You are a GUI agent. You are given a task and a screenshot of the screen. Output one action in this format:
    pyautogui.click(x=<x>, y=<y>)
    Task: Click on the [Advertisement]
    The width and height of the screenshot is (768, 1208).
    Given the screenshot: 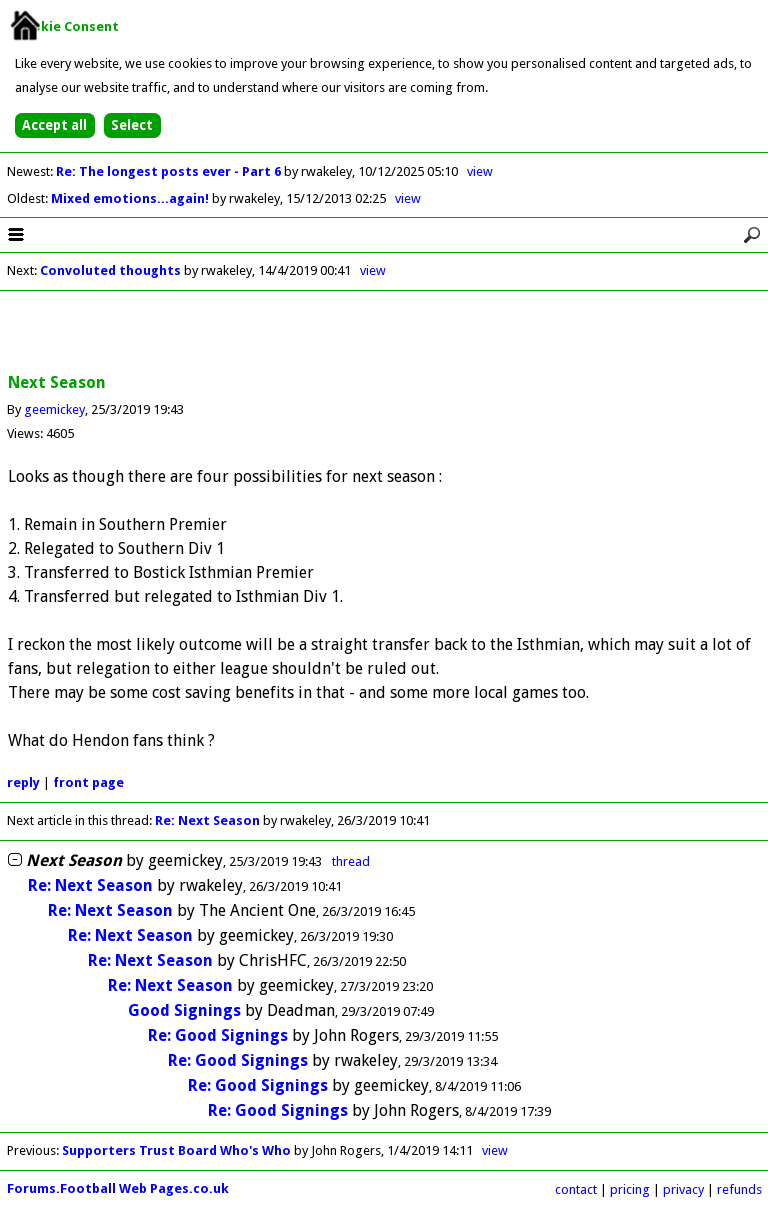 What is the action you would take?
    pyautogui.click(x=384, y=333)
    